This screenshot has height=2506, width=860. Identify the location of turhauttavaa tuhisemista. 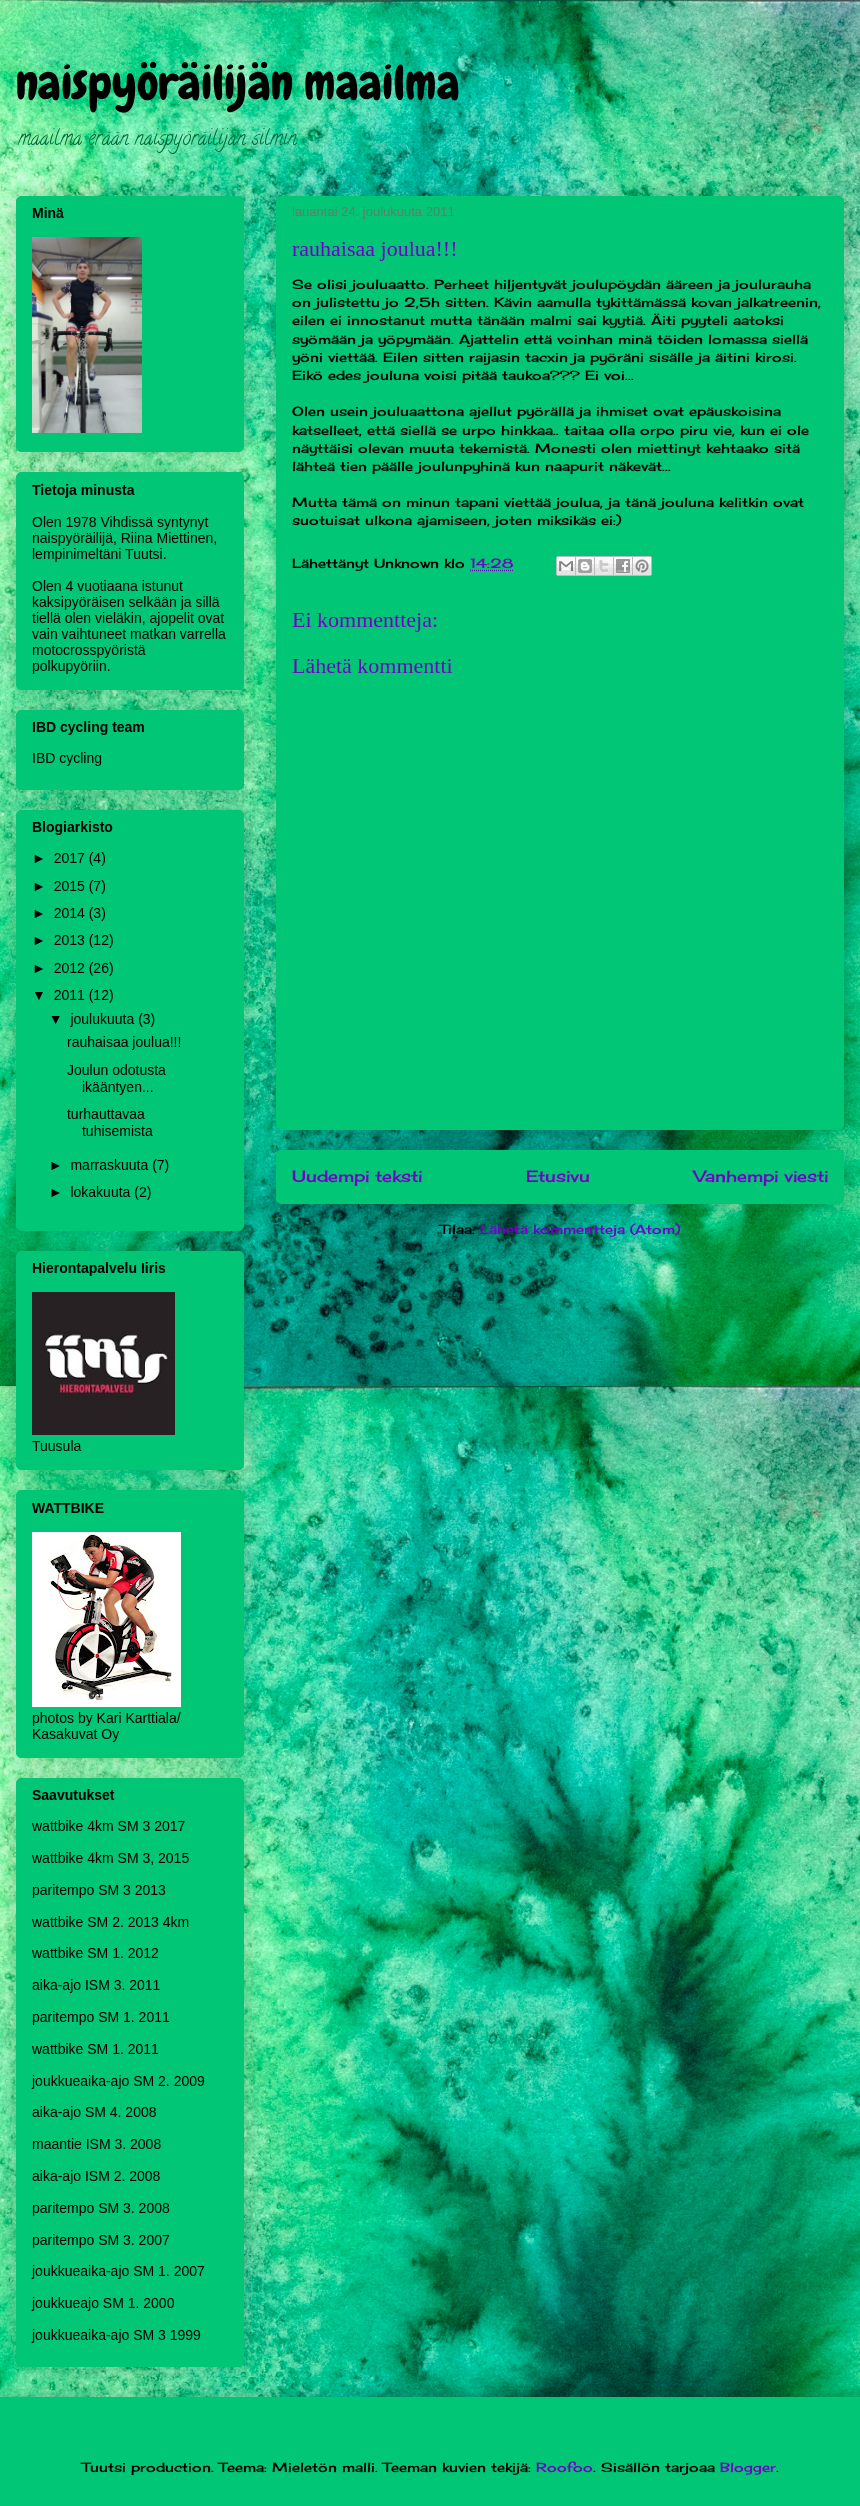
(110, 1122).